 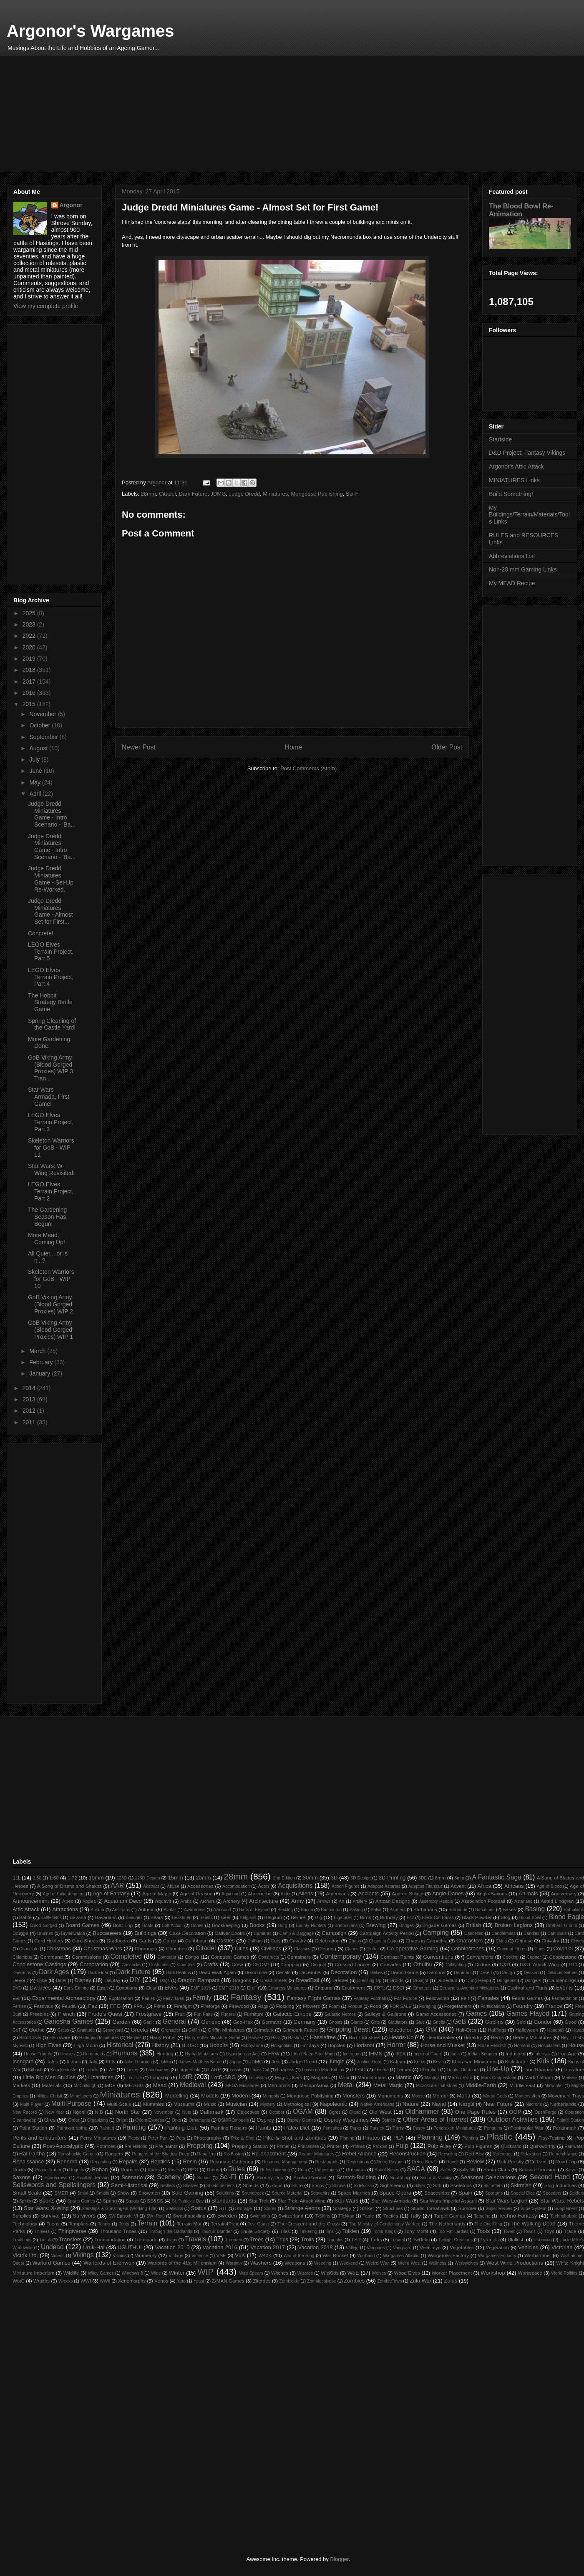 I want to click on Humans, so click(x=125, y=2053).